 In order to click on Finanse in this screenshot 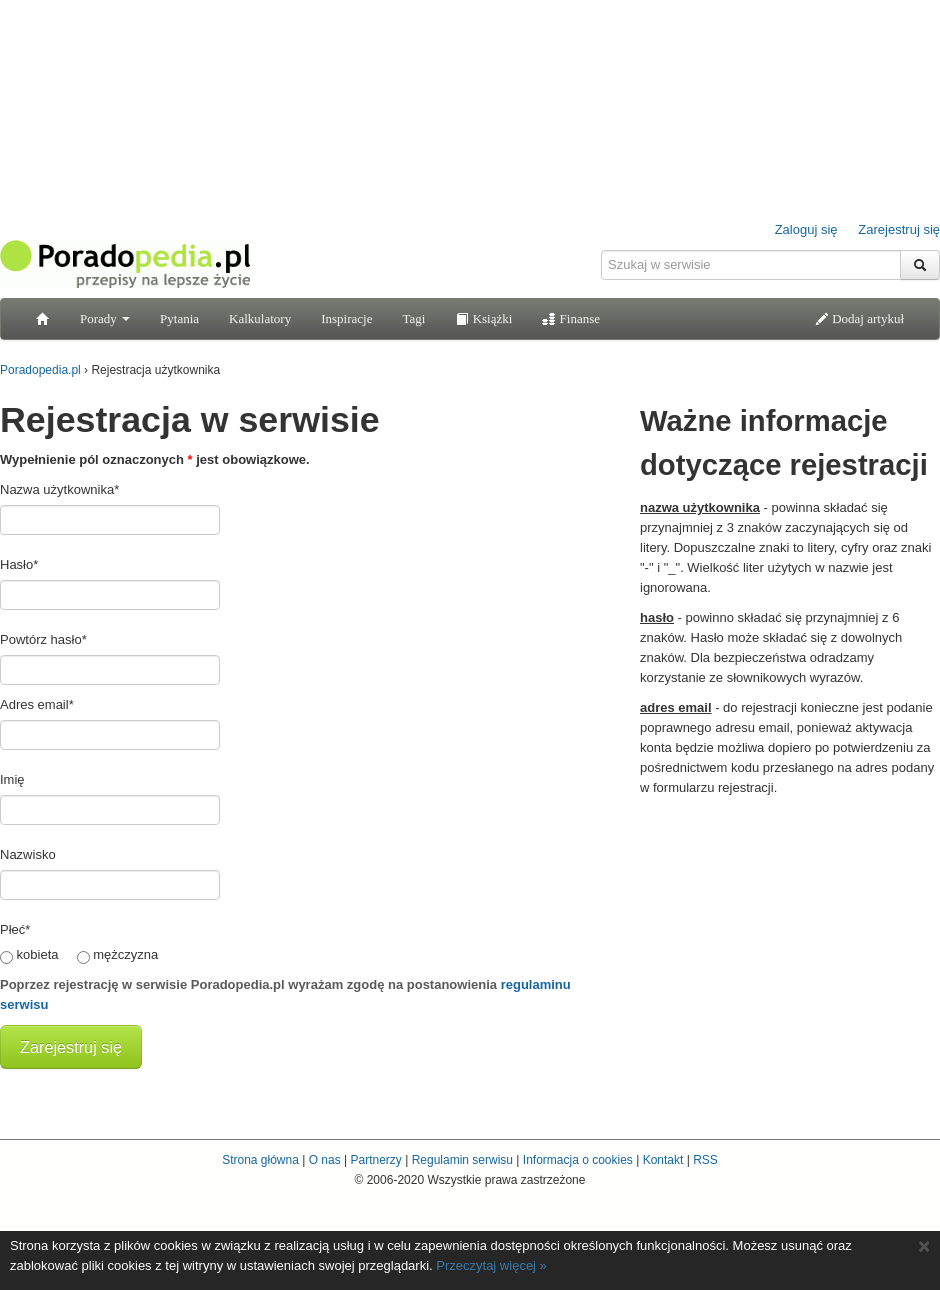, I will do `click(571, 318)`.